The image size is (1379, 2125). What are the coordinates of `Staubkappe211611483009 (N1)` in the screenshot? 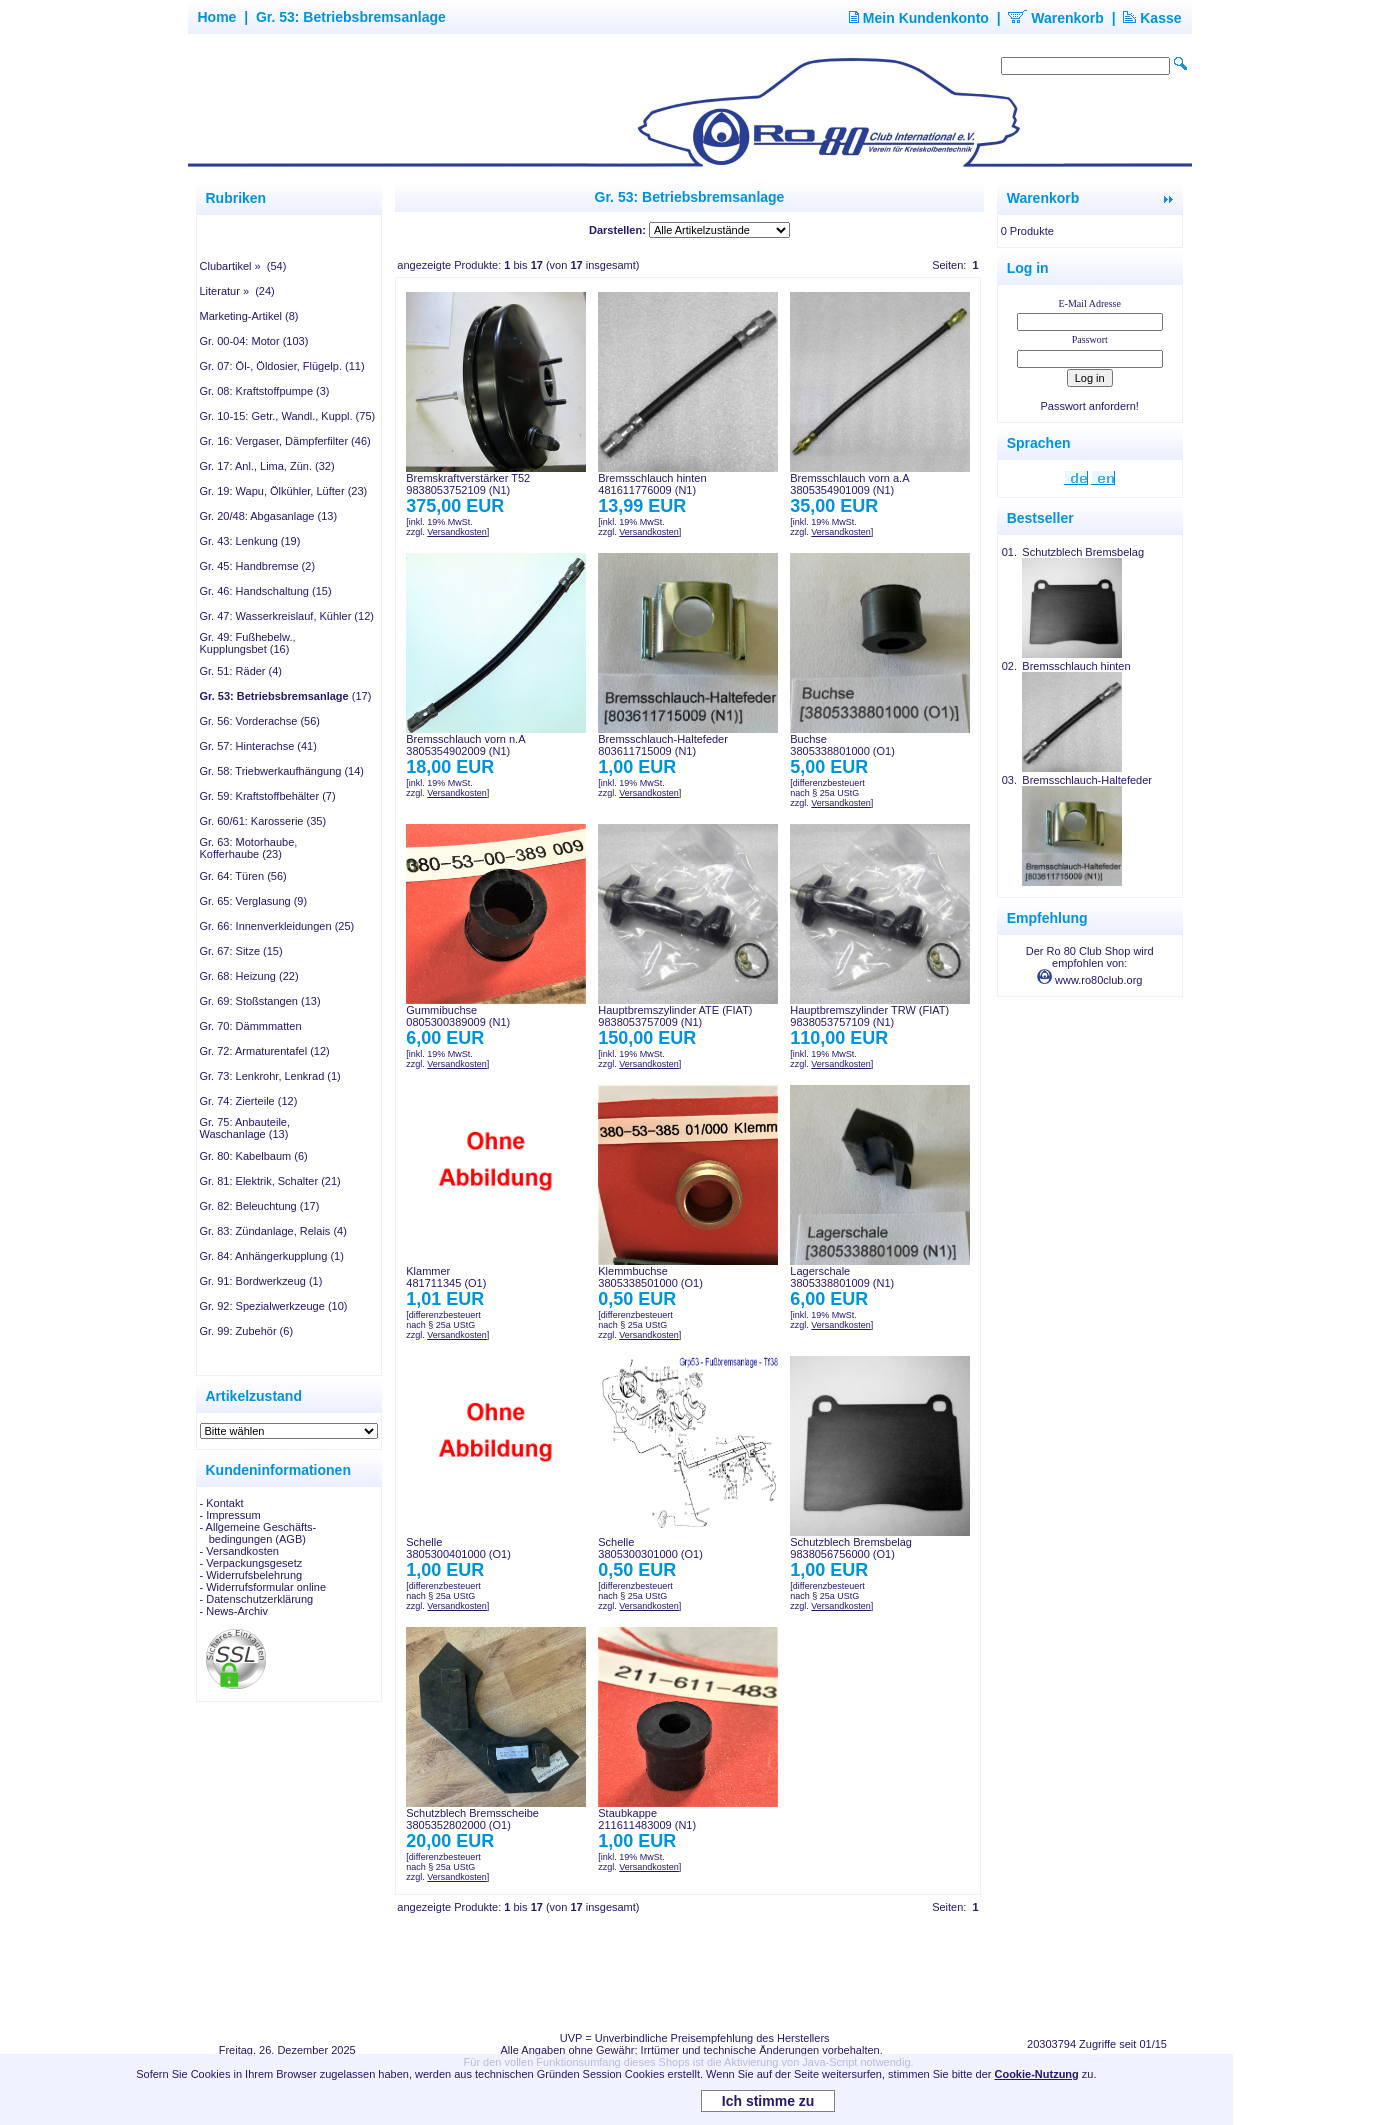 It's located at (647, 1819).